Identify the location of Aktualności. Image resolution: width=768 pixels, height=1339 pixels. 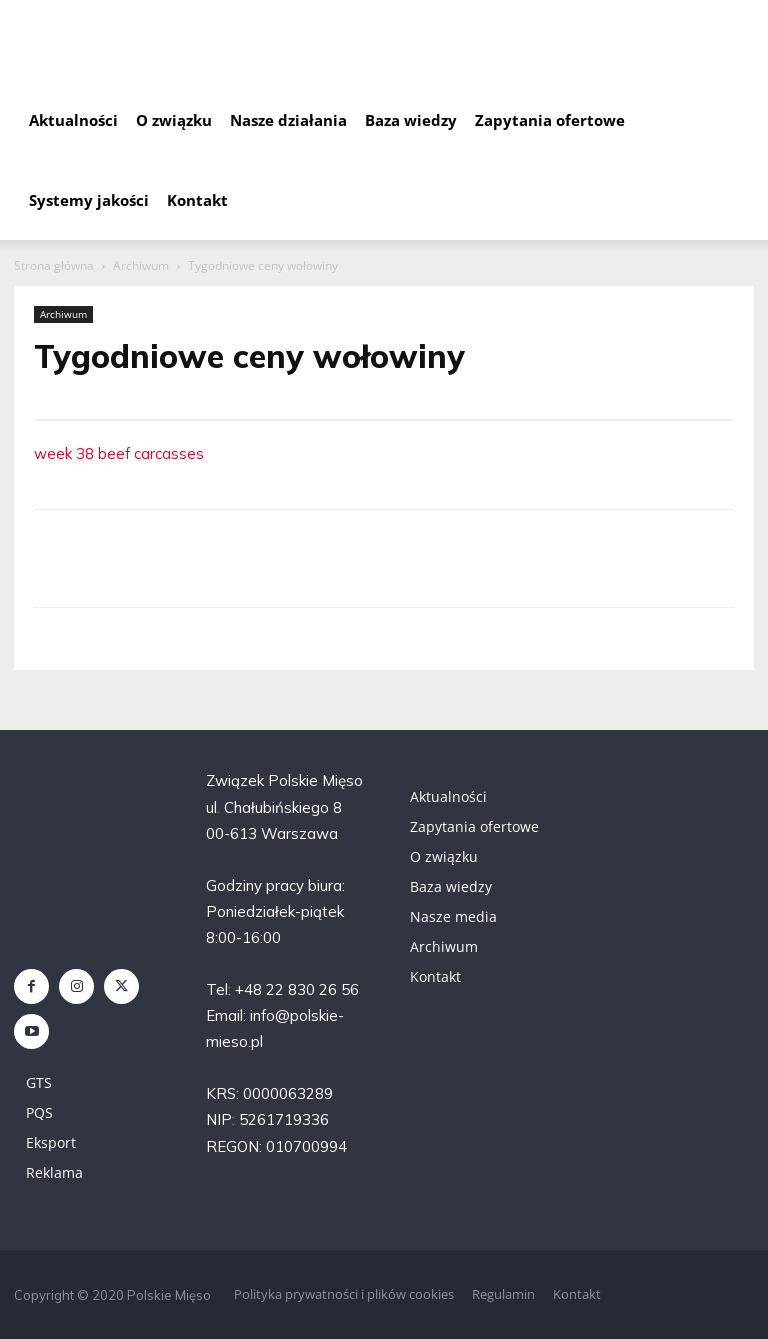
(73, 120).